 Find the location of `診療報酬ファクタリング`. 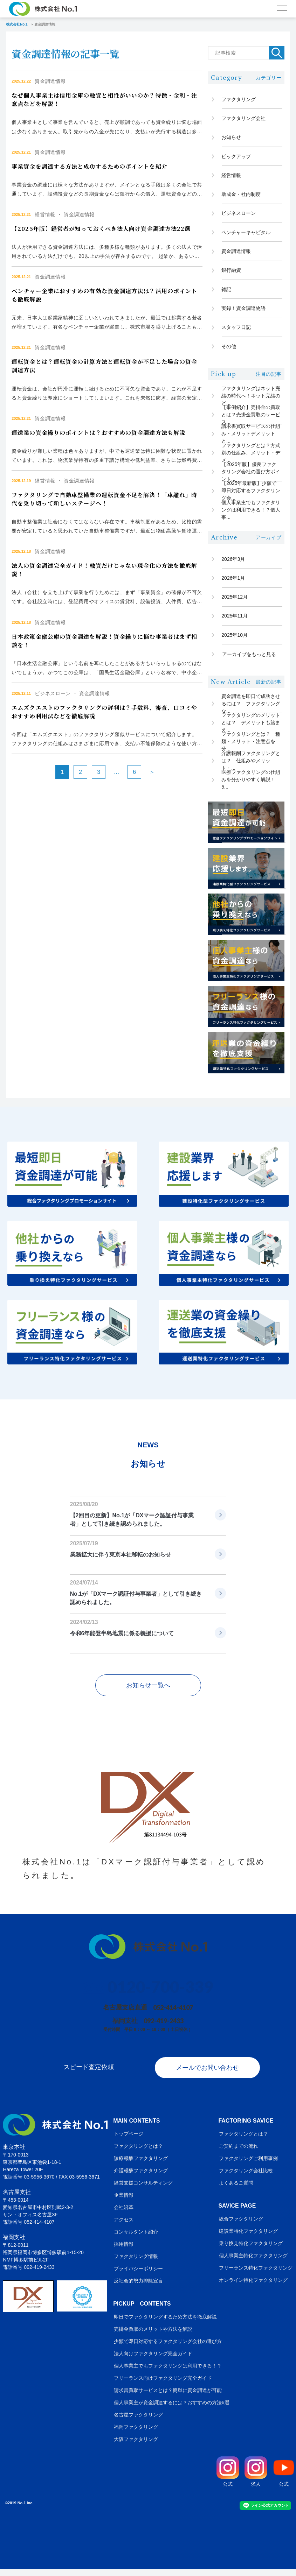

診療報酬ファクタリング is located at coordinates (140, 2165).